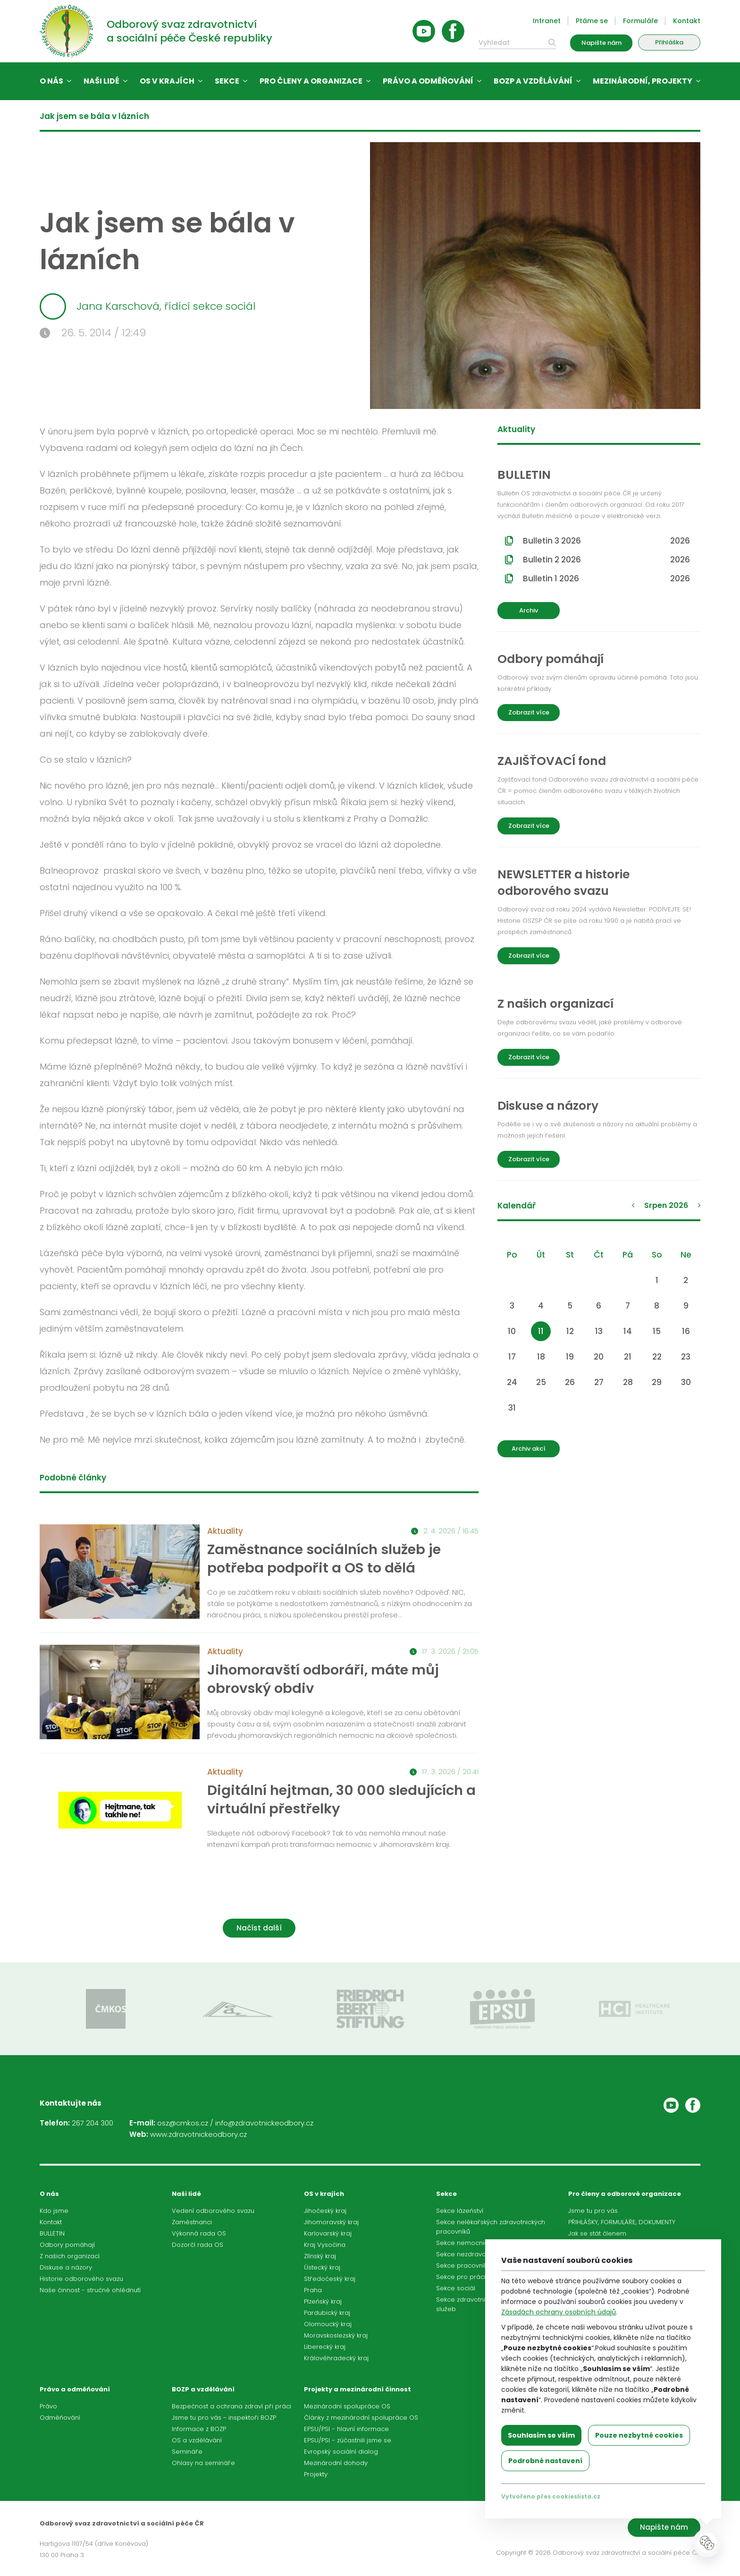 The width and height of the screenshot is (740, 2576). Describe the element at coordinates (48, 2406) in the screenshot. I see `Právo` at that location.